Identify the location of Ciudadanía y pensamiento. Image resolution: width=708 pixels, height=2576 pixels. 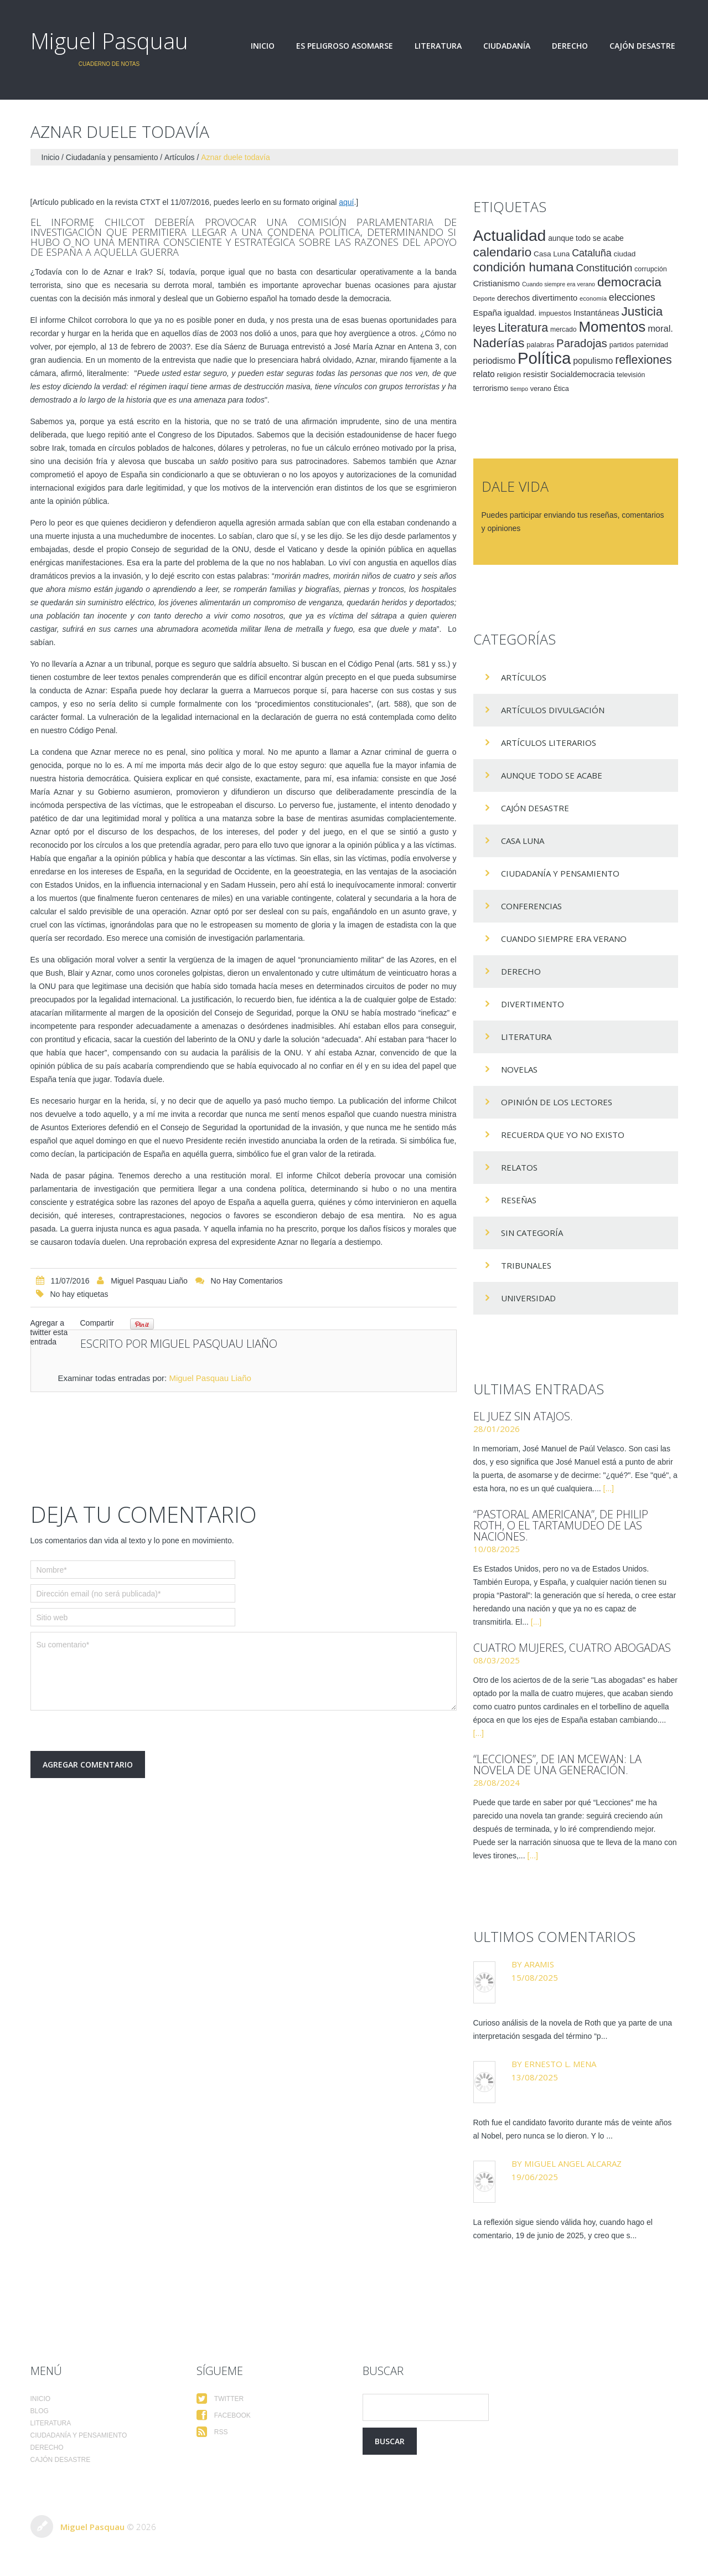
(112, 157).